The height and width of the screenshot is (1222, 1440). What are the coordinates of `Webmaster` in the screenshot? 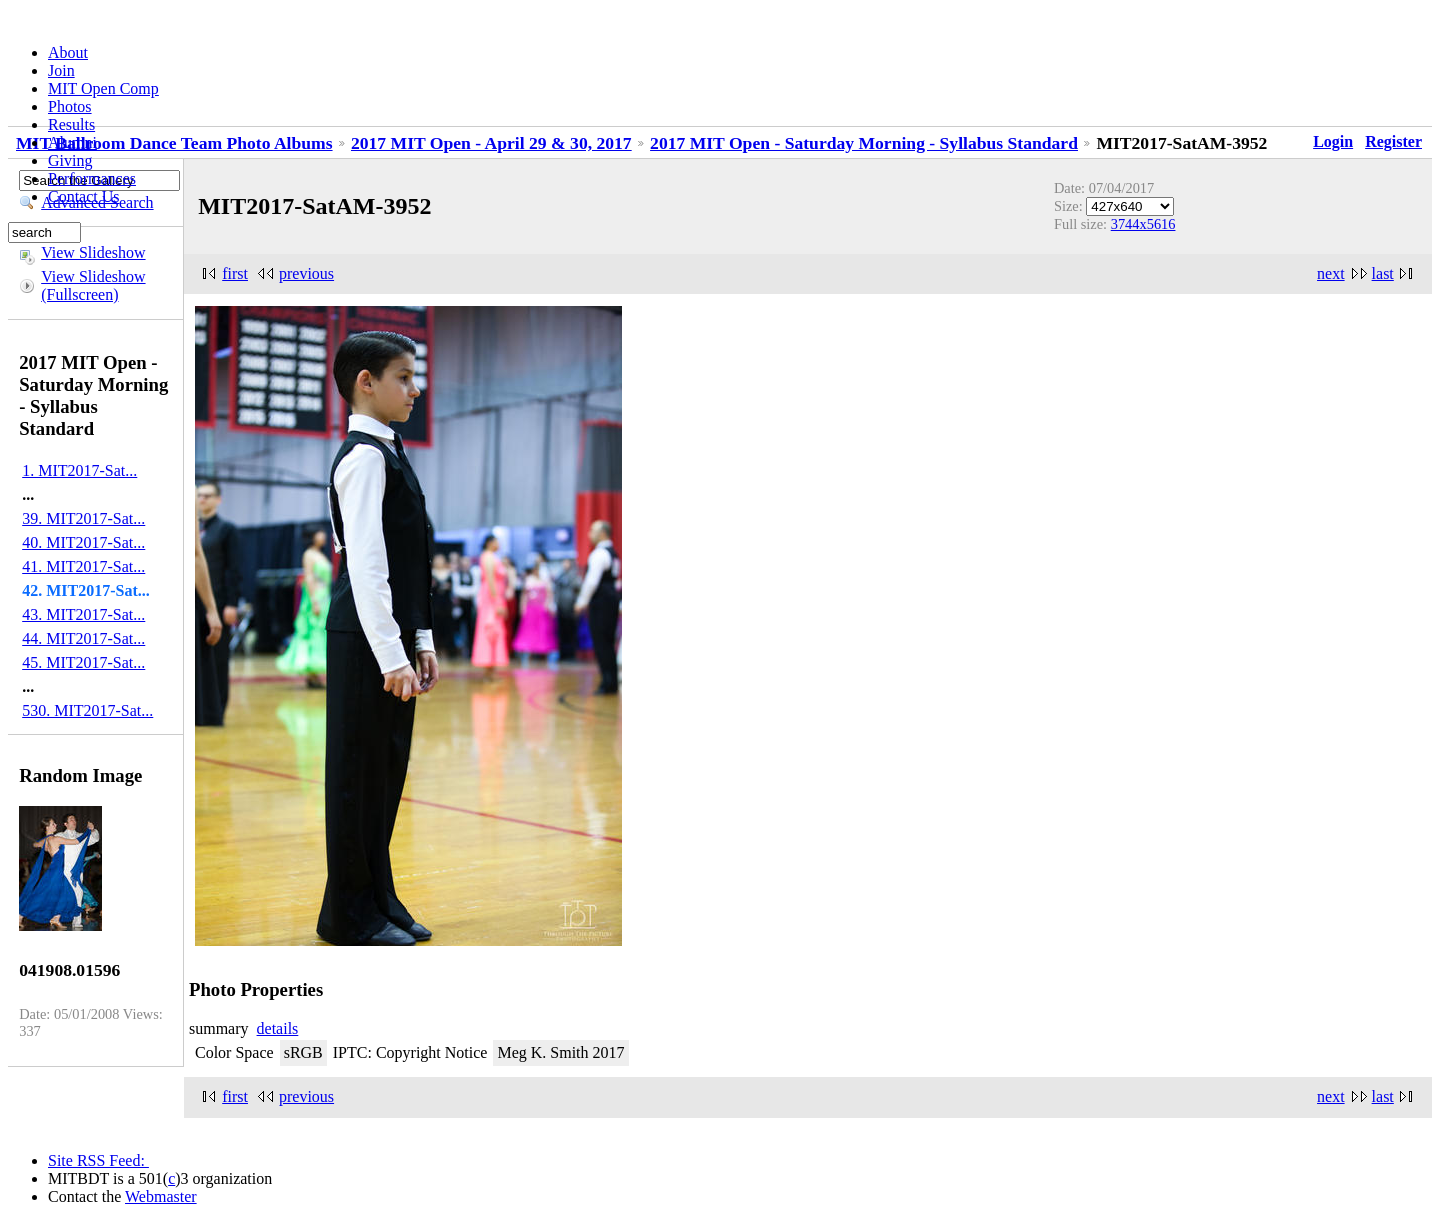 It's located at (161, 1196).